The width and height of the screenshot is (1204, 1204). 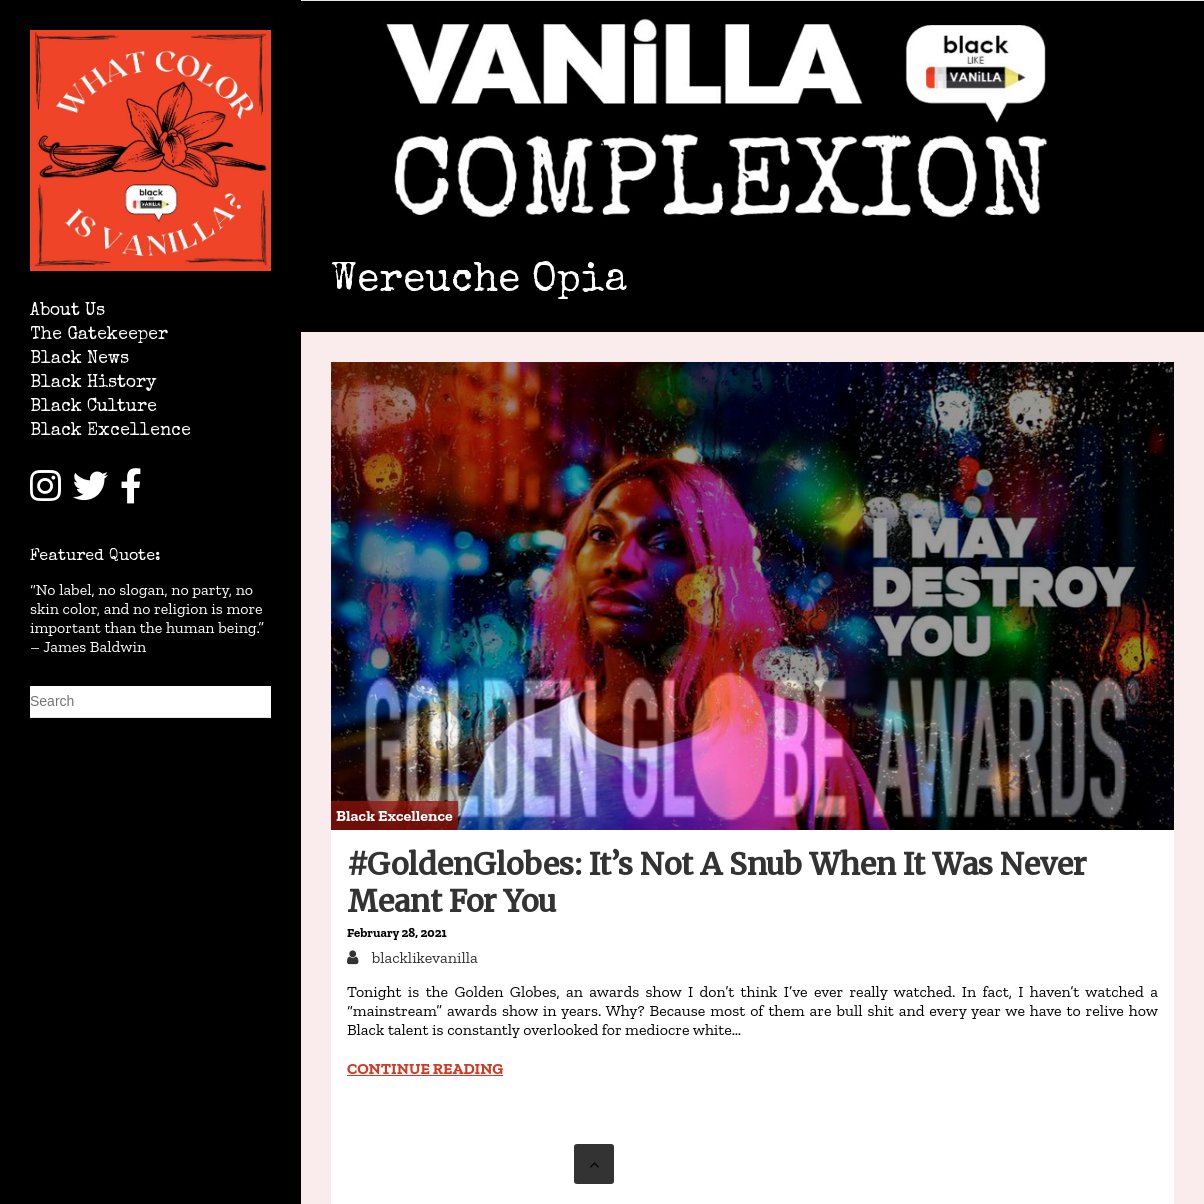 What do you see at coordinates (93, 407) in the screenshot?
I see `Black Culture` at bounding box center [93, 407].